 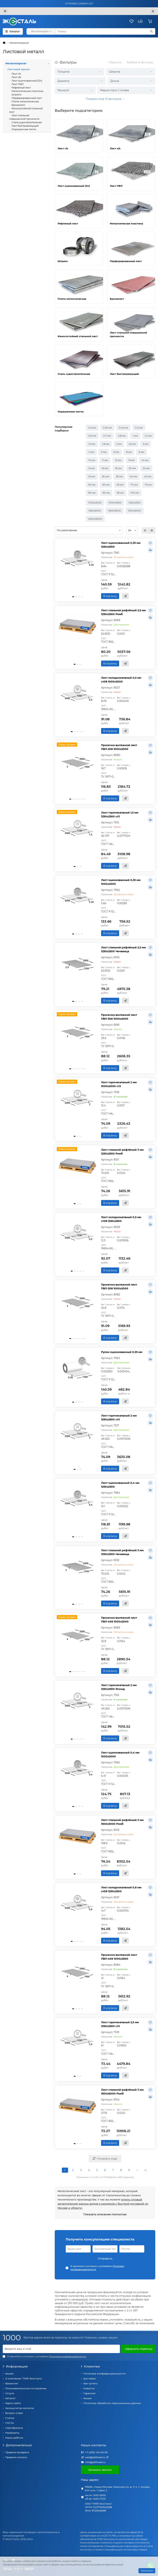 What do you see at coordinates (95, 2462) in the screenshot?
I see `info@pkfsteel.ru` at bounding box center [95, 2462].